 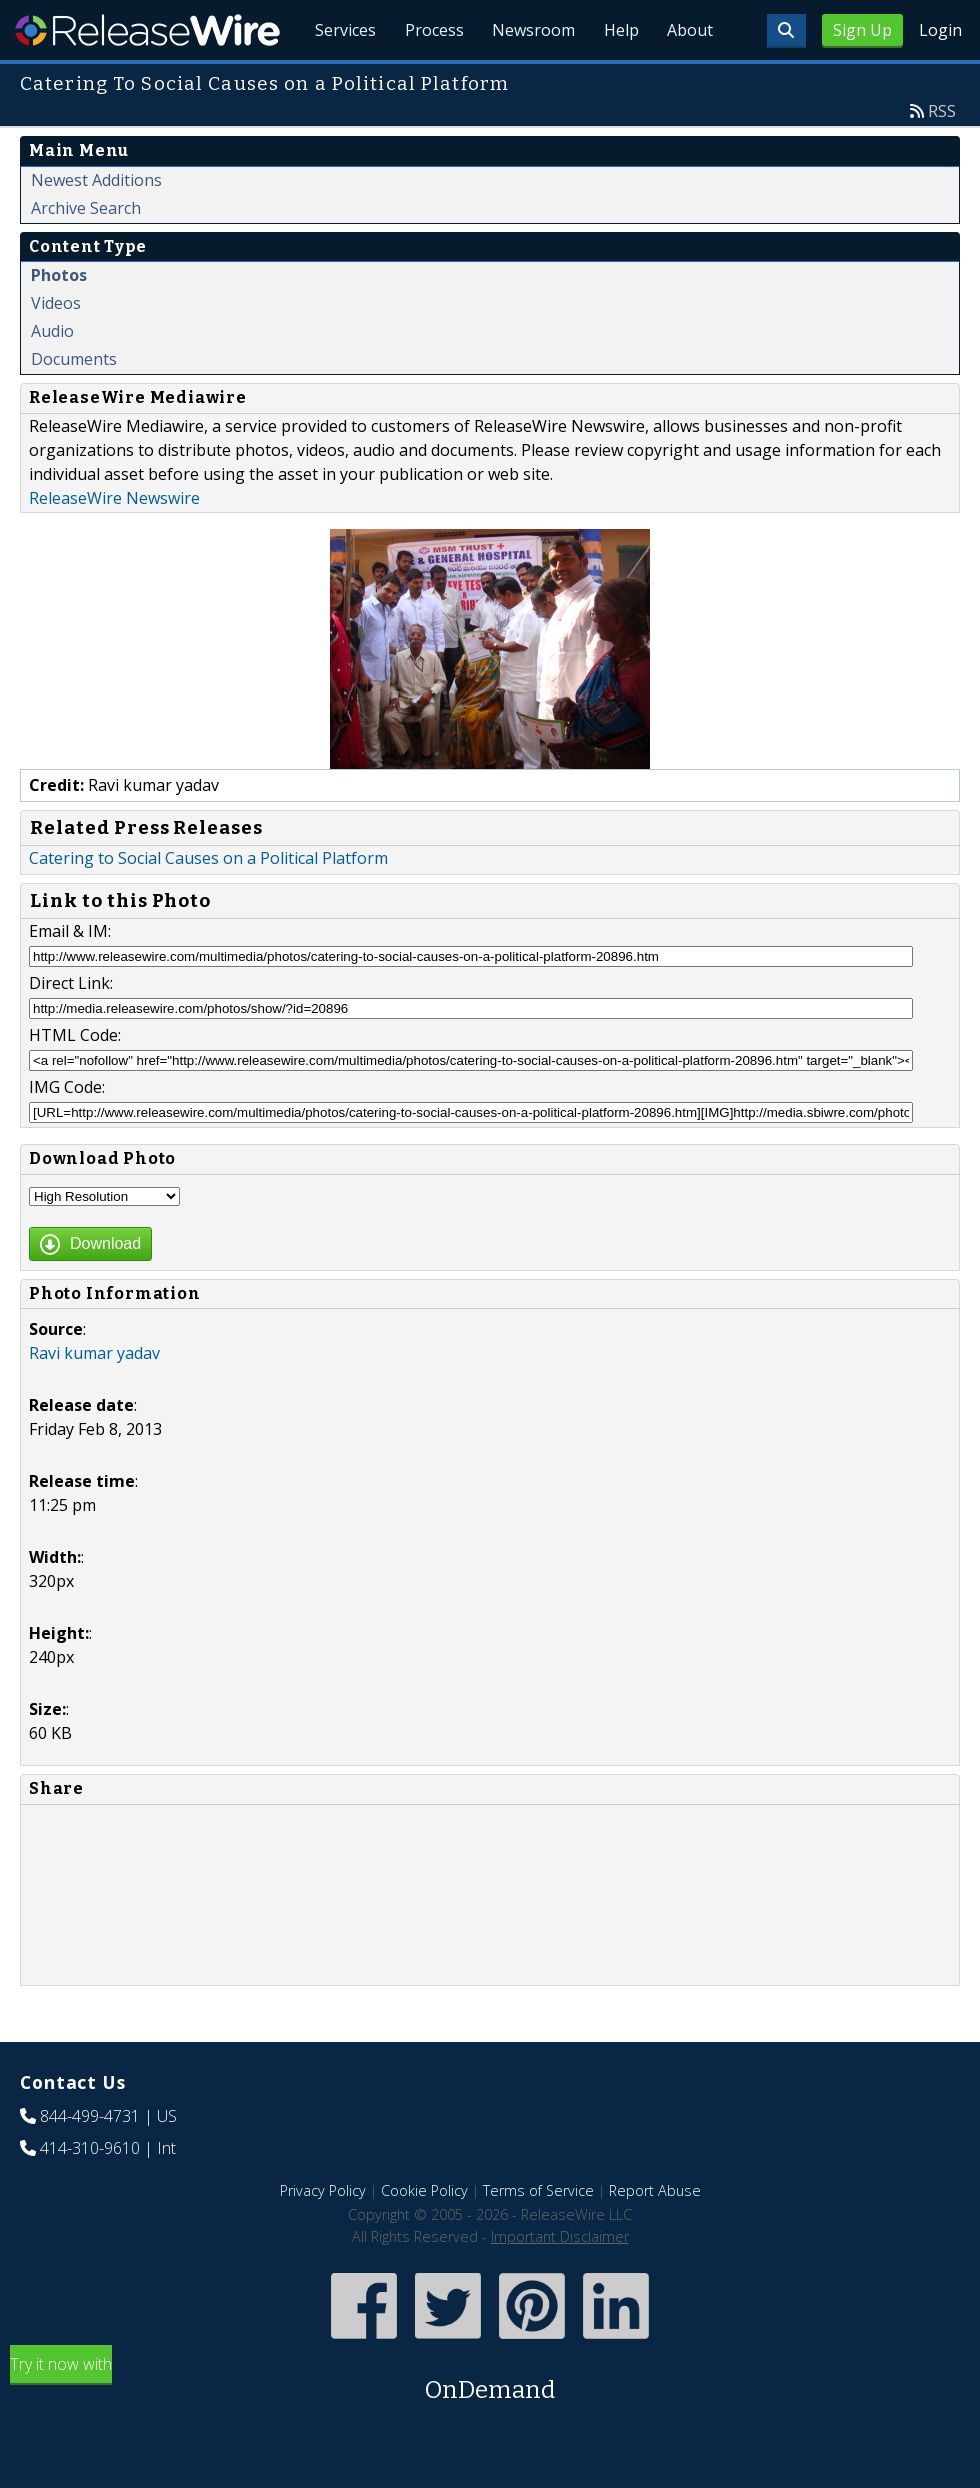 What do you see at coordinates (147, 30) in the screenshot?
I see `ReleaseWire` at bounding box center [147, 30].